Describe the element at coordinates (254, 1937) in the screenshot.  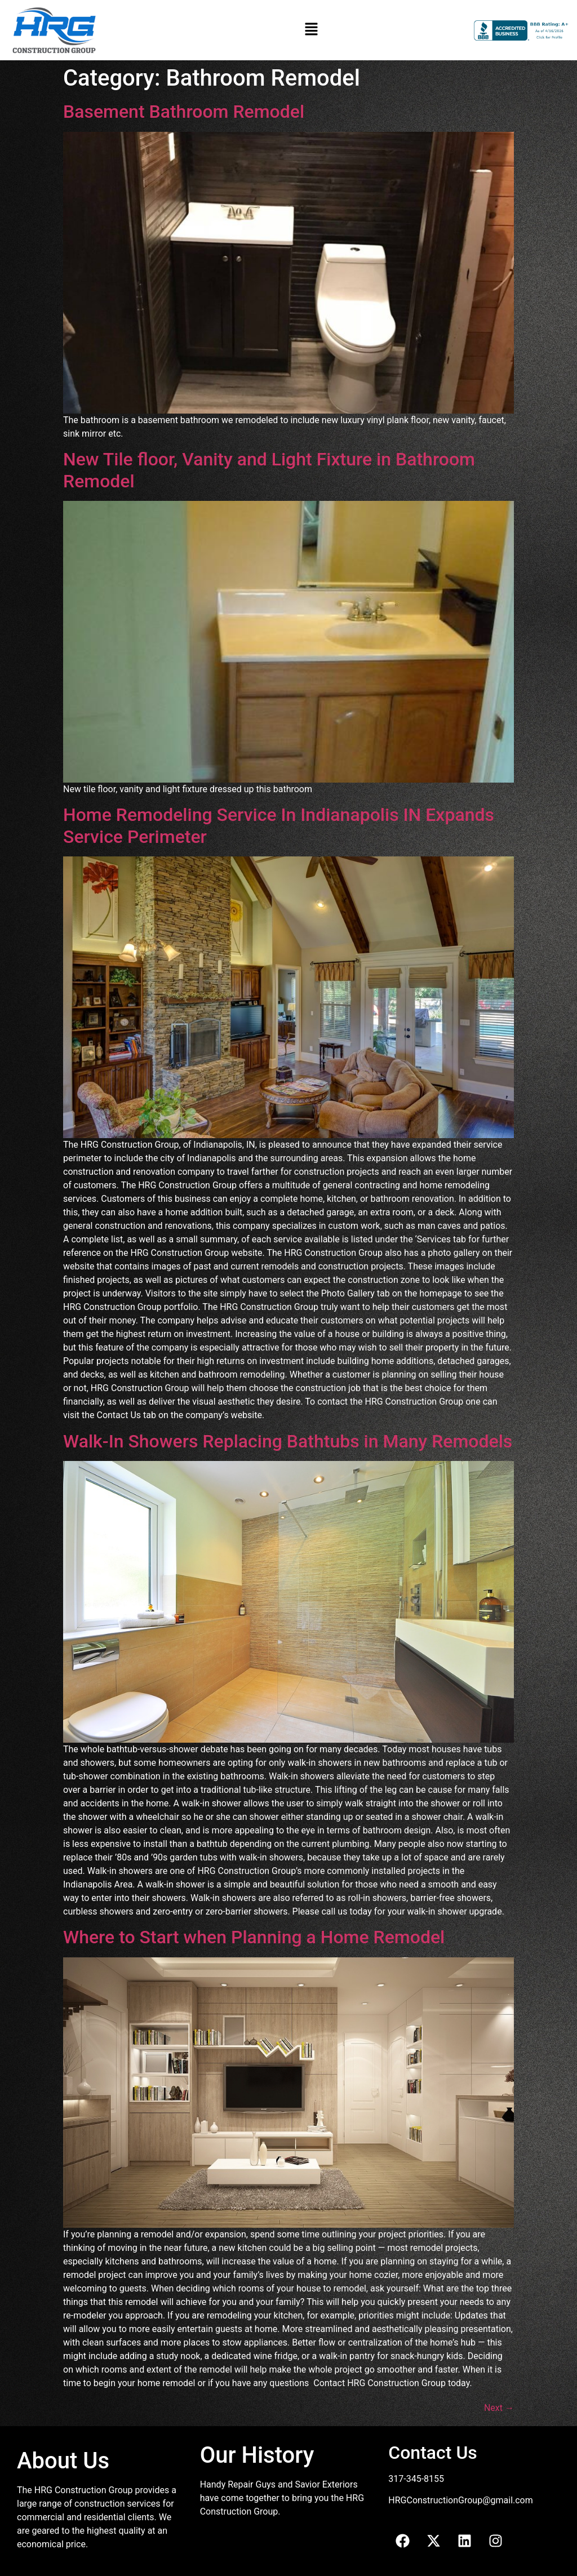
I see `Where to Start when Planning a Home Remodel` at that location.